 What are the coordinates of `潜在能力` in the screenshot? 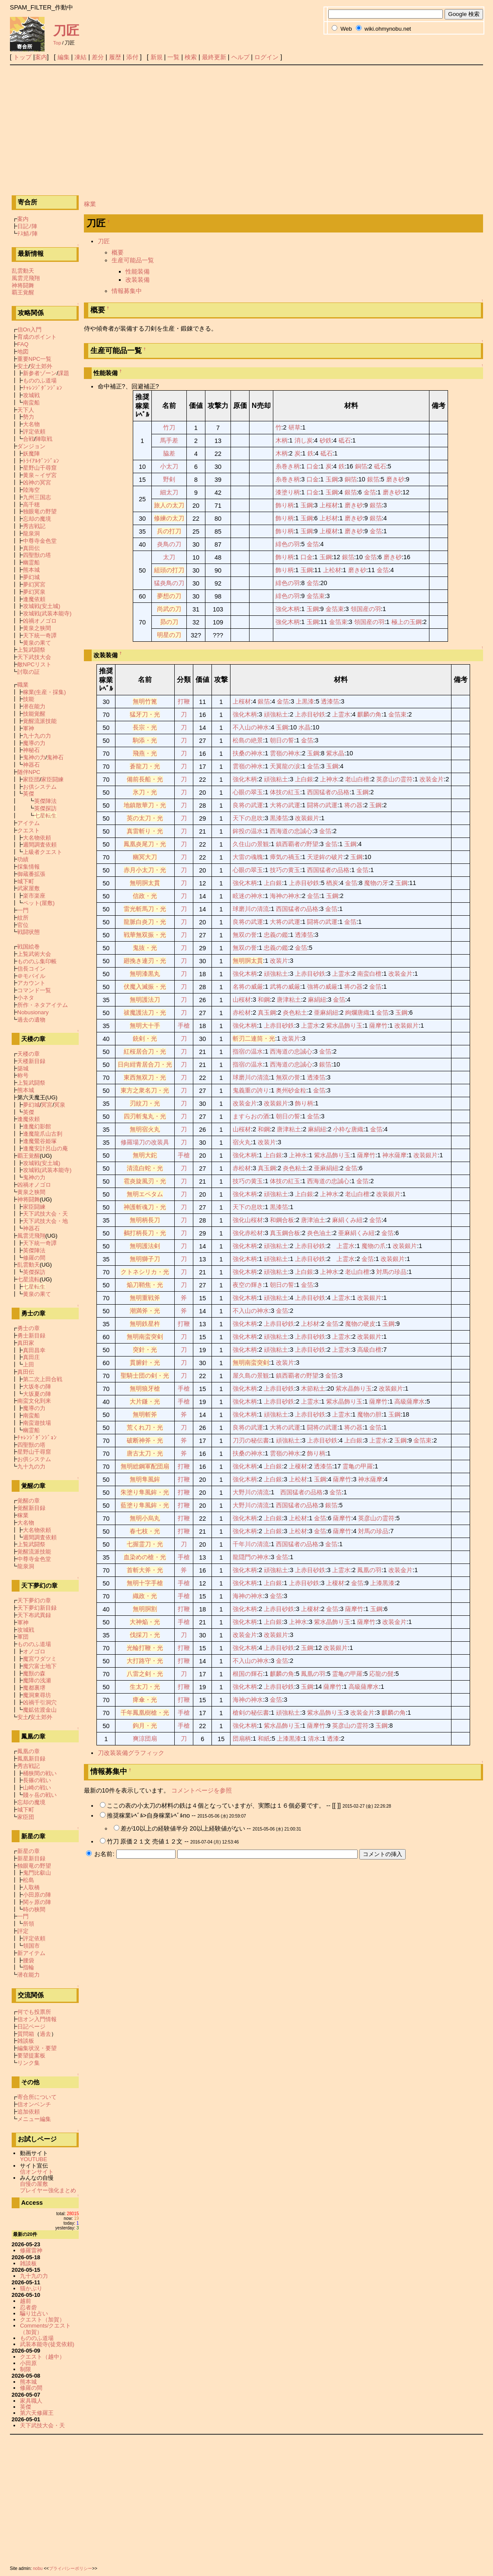 It's located at (34, 706).